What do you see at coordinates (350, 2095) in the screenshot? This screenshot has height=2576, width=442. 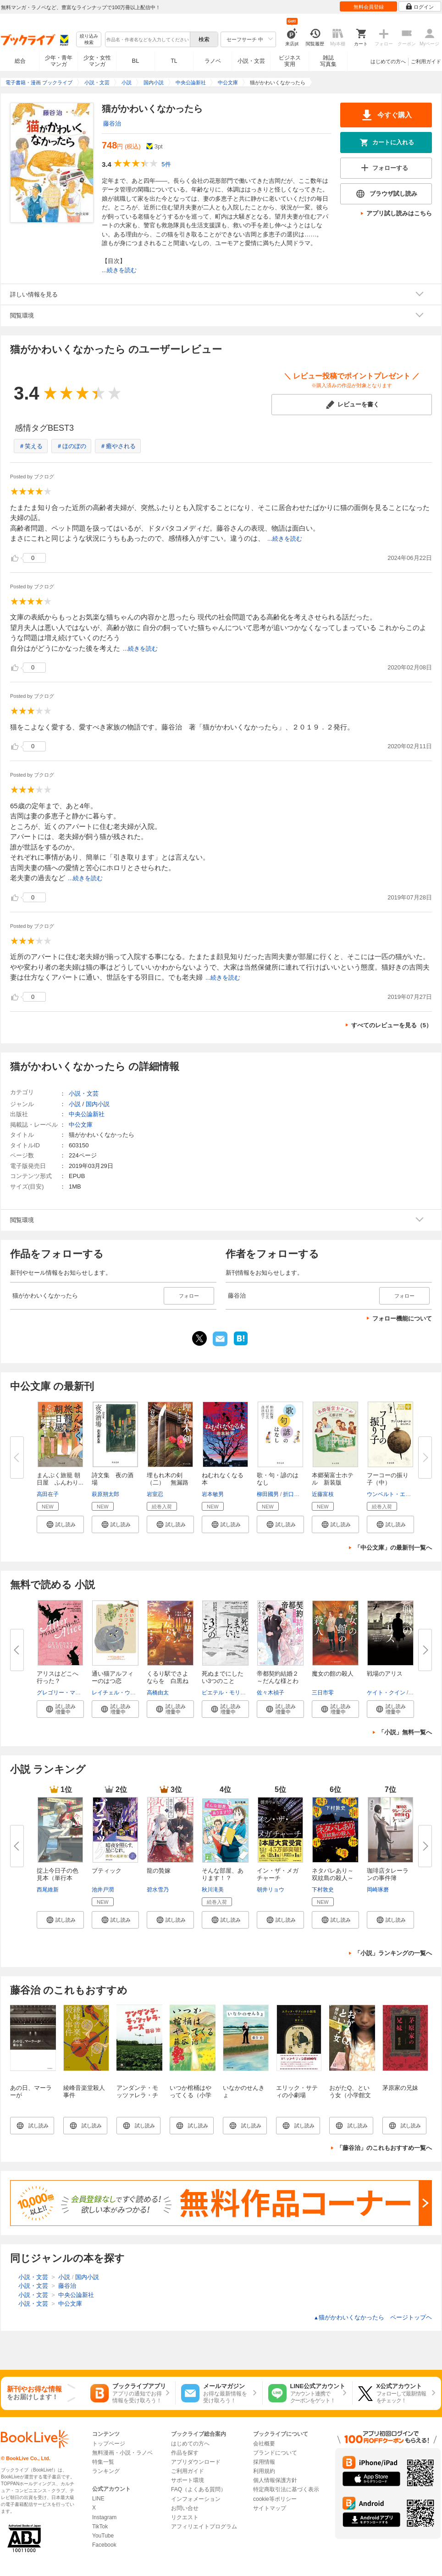 I see `おがたQ、という女（小学館文庫）` at bounding box center [350, 2095].